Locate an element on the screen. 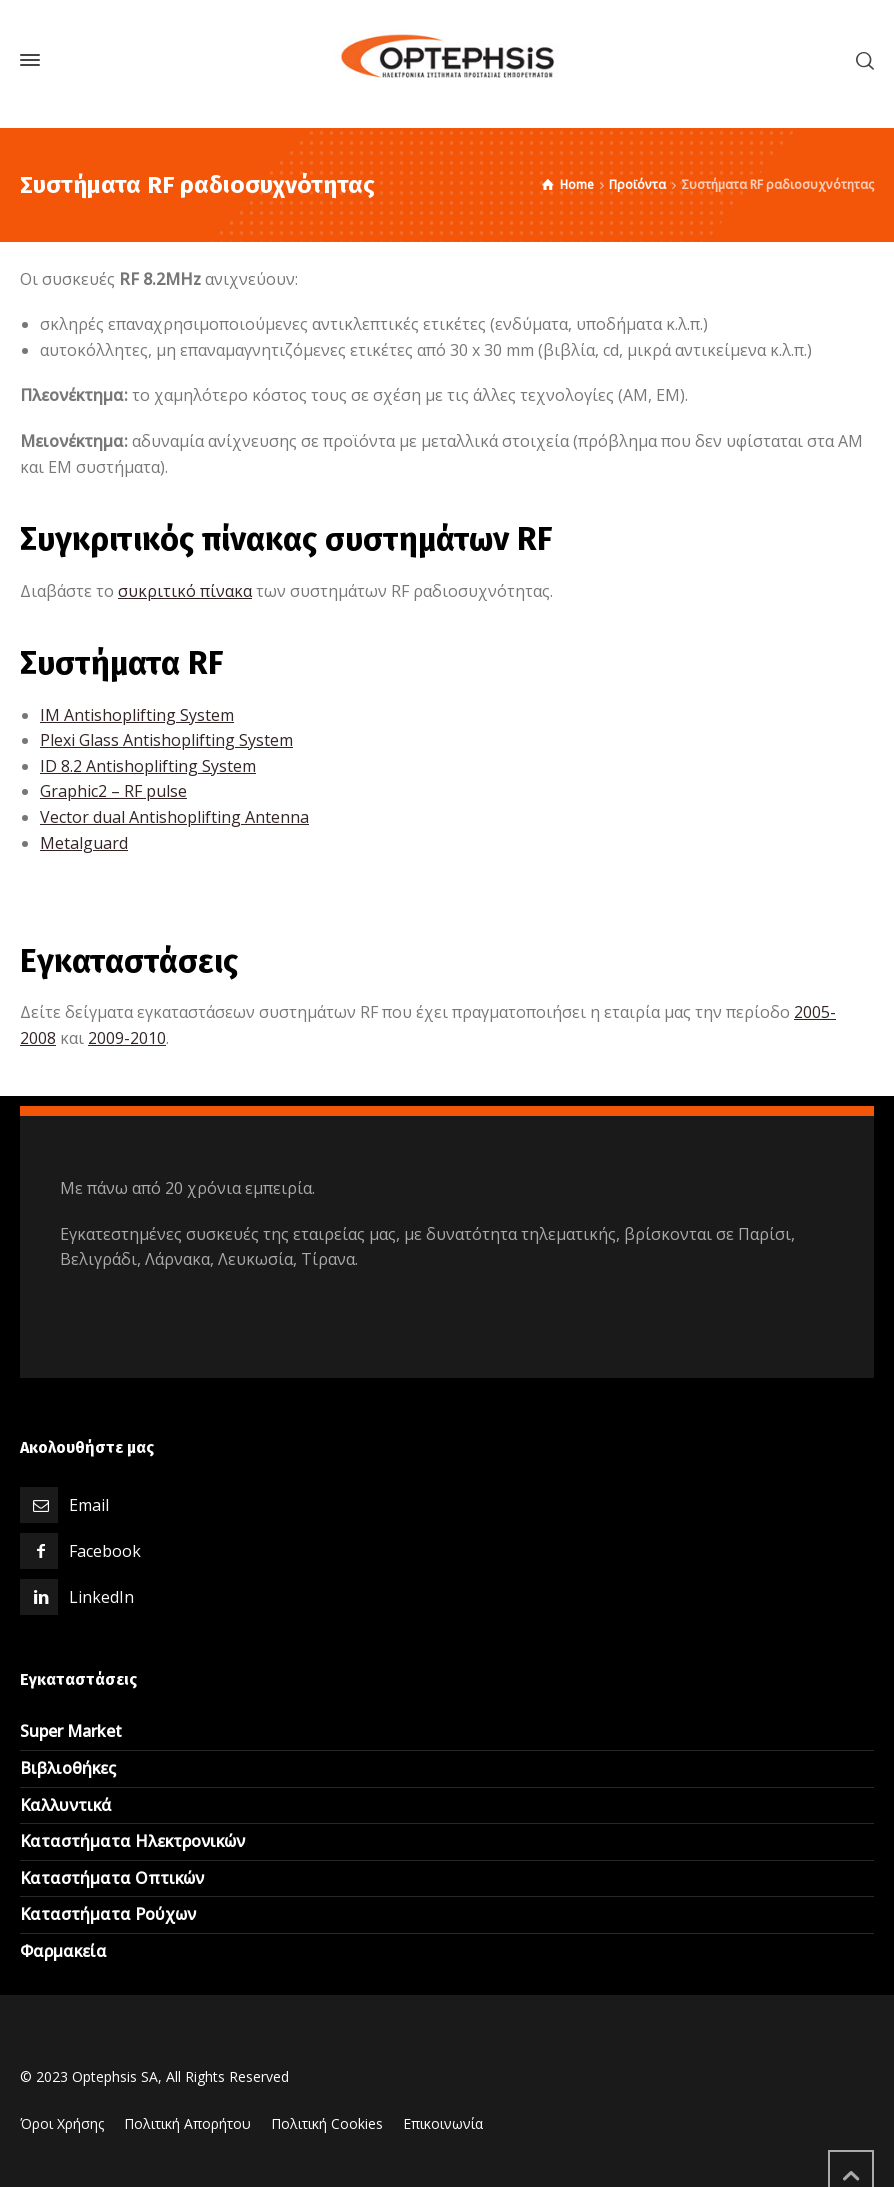 This screenshot has width=894, height=2187. Plexi Glass Antishoplifting System is located at coordinates (166, 740).